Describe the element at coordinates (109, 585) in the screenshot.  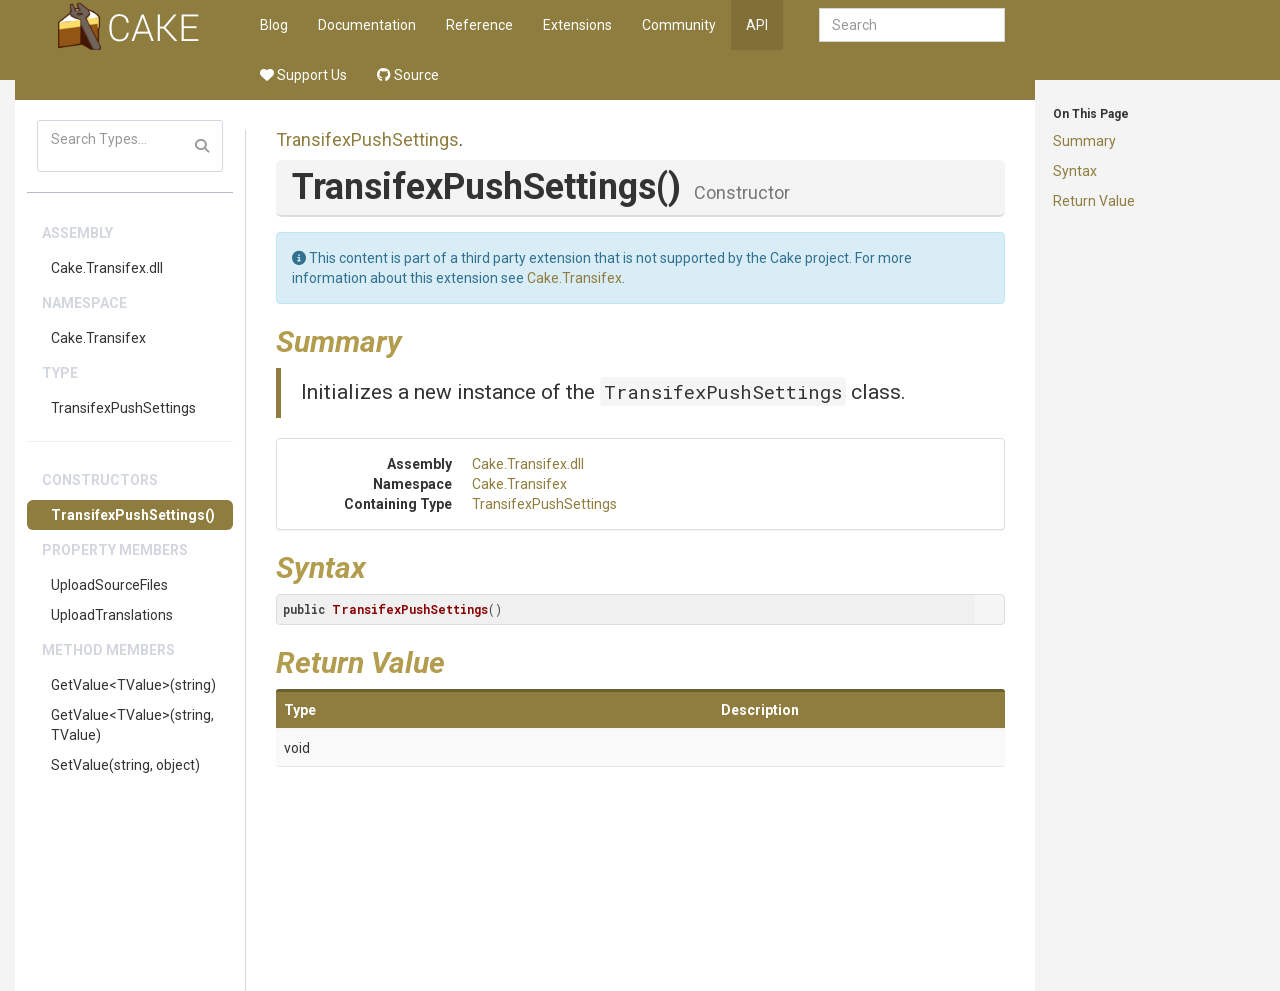
I see `UploadSourceFiles` at that location.